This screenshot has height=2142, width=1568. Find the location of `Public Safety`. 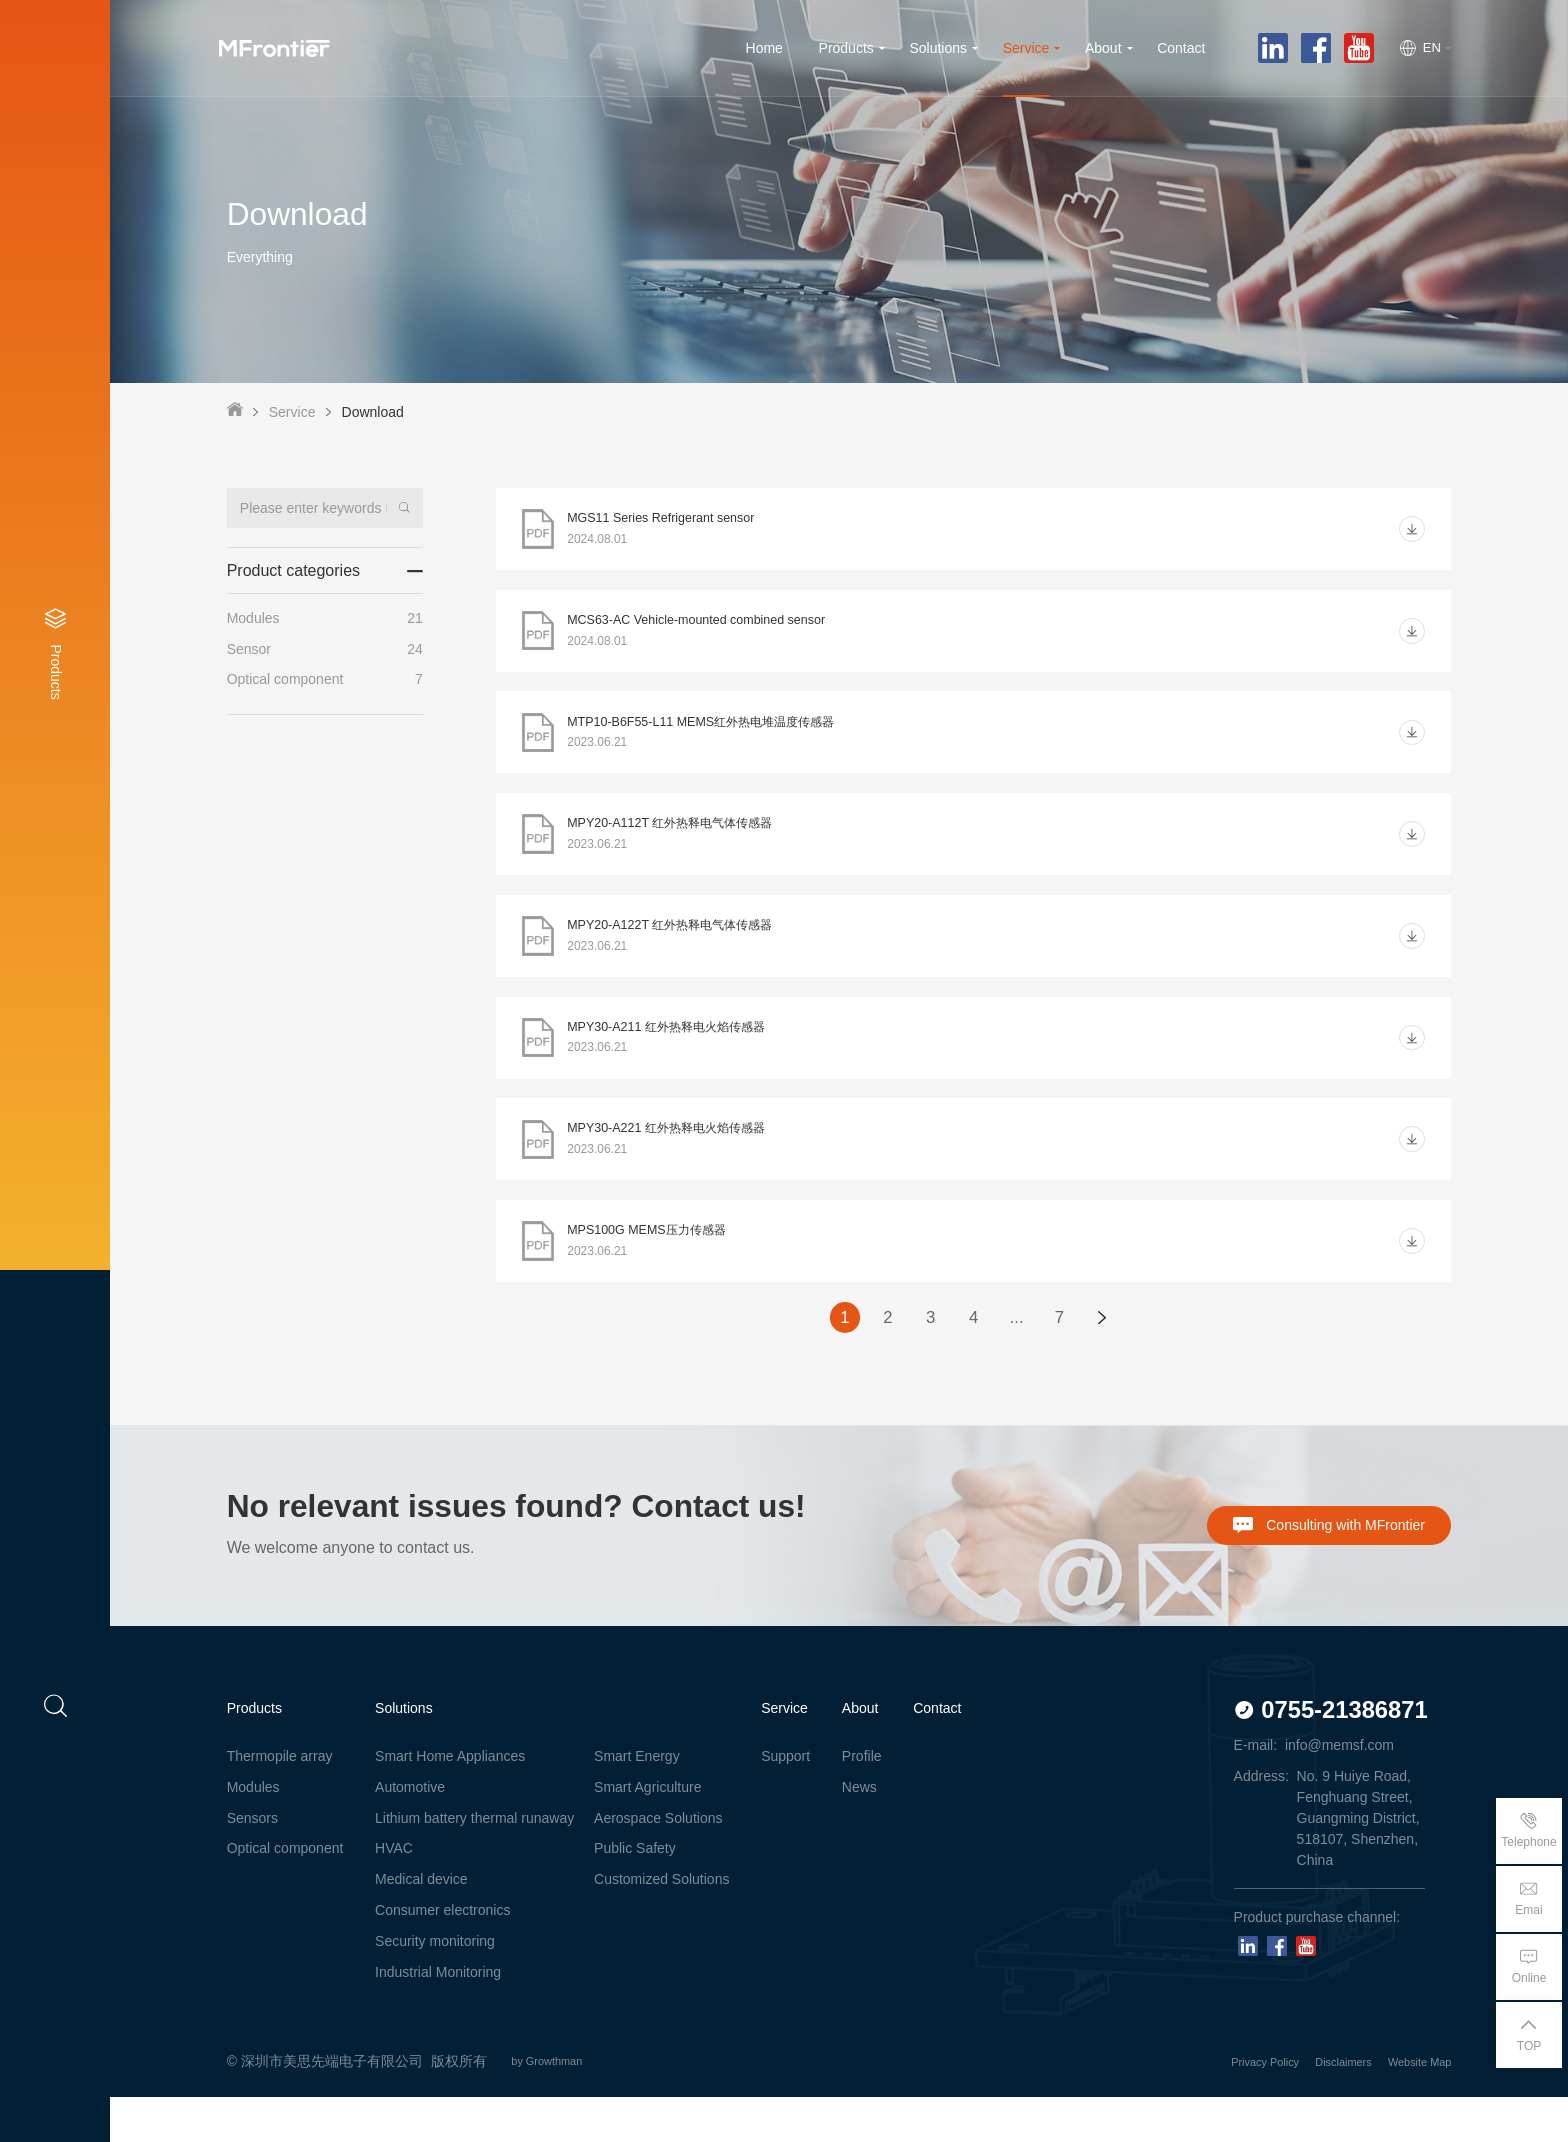

Public Safety is located at coordinates (635, 1893).